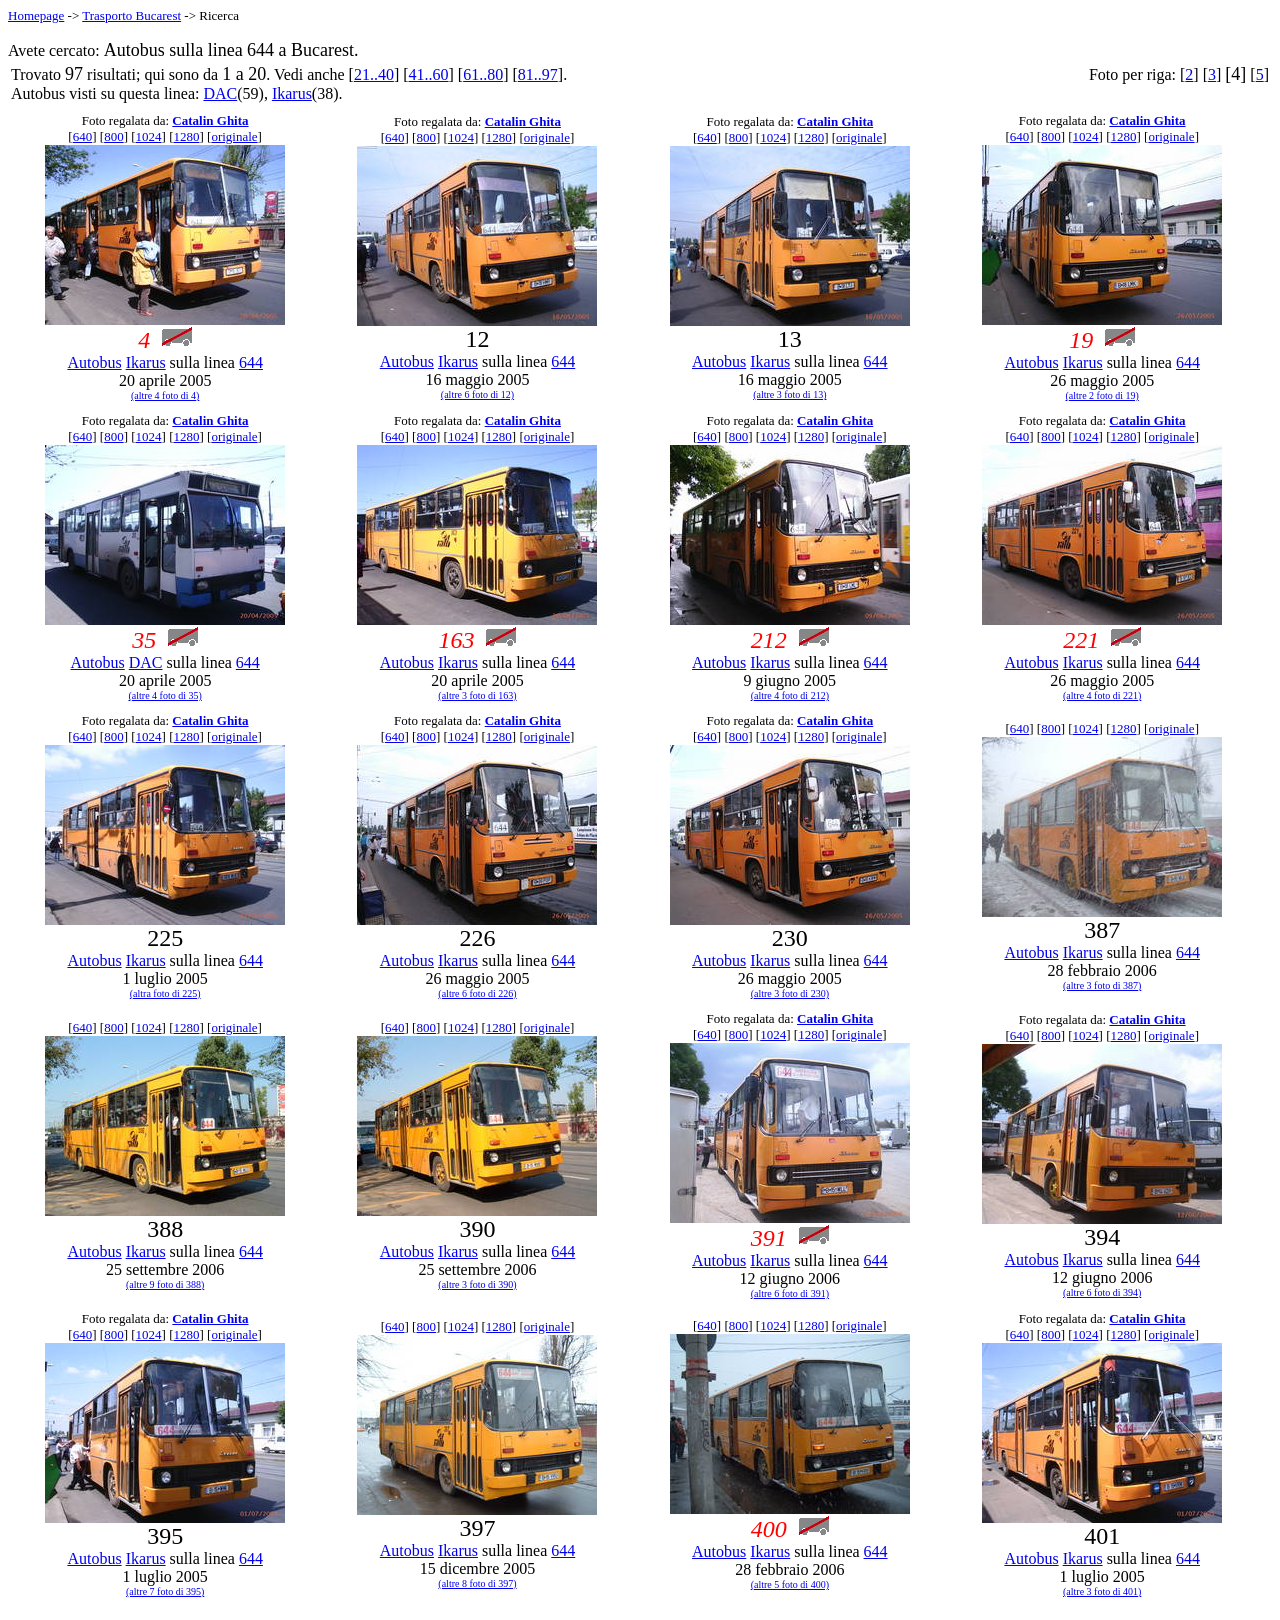 The image size is (1280, 1620). Describe the element at coordinates (114, 136) in the screenshot. I see `800` at that location.